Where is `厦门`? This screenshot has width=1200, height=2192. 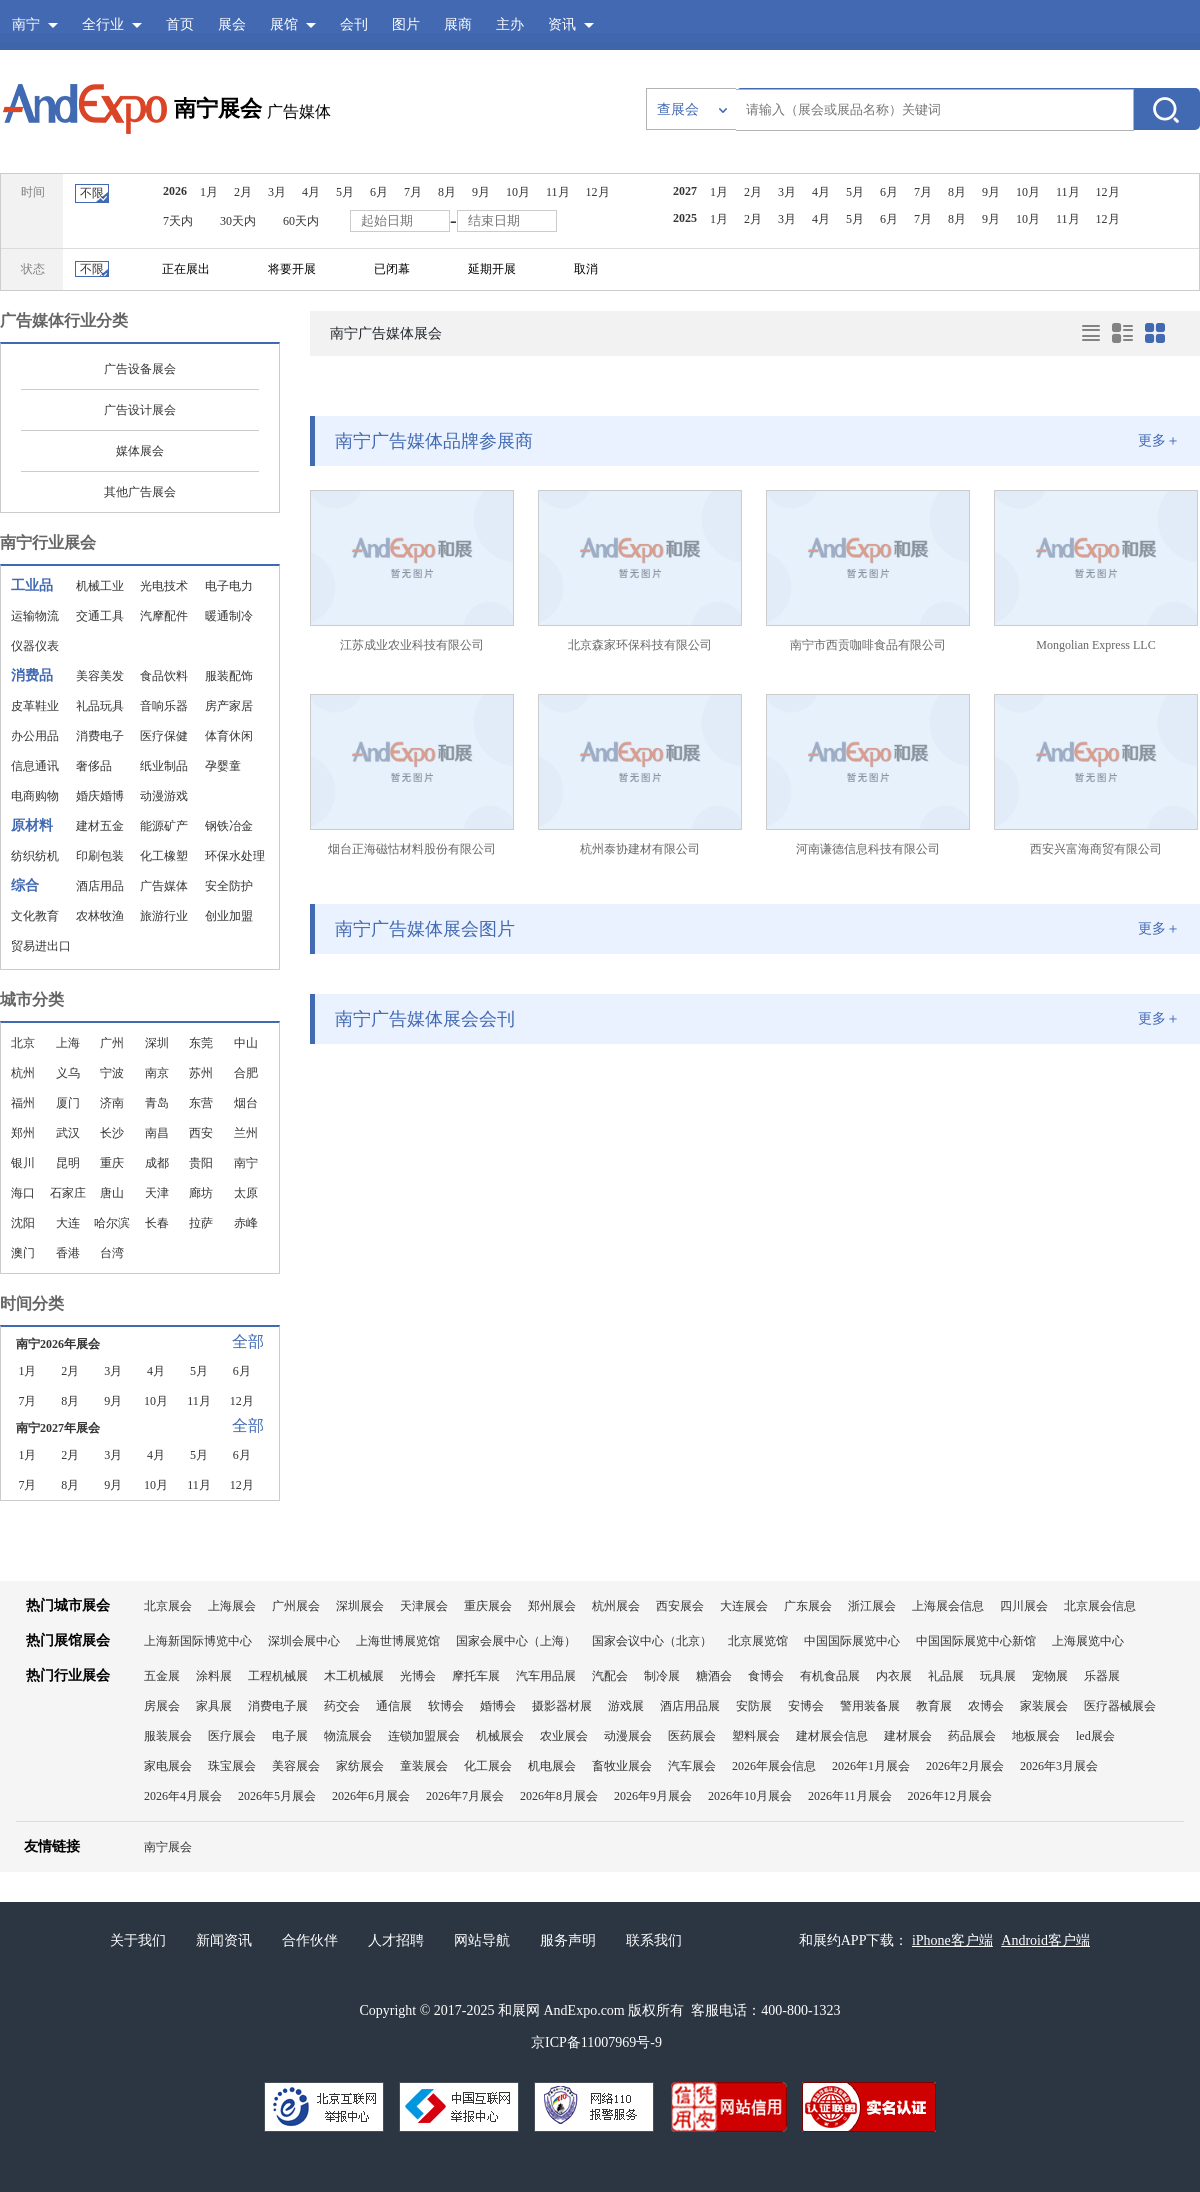 厦门 is located at coordinates (68, 1103).